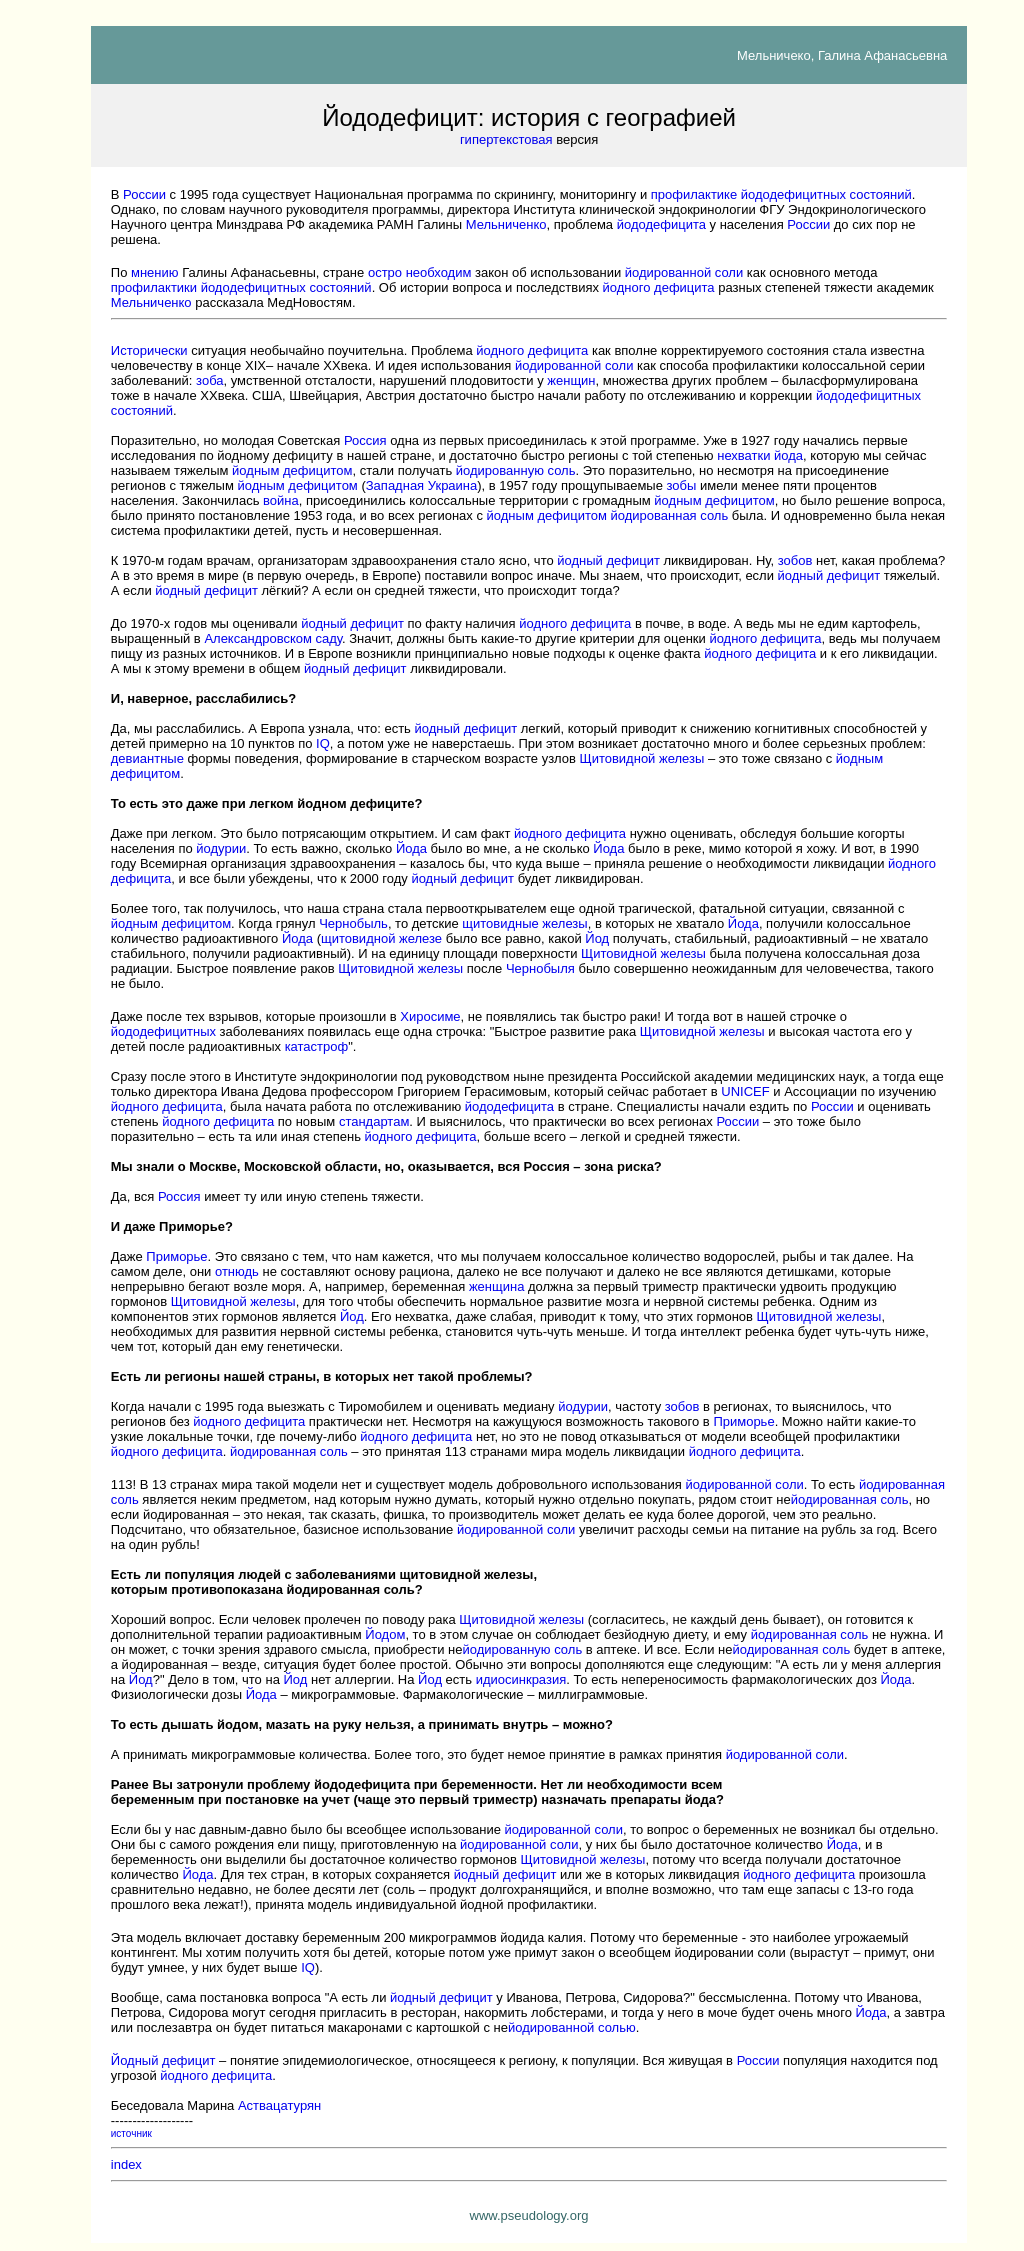 This screenshot has height=2251, width=1024. I want to click on идиосинкразия, so click(521, 1679).